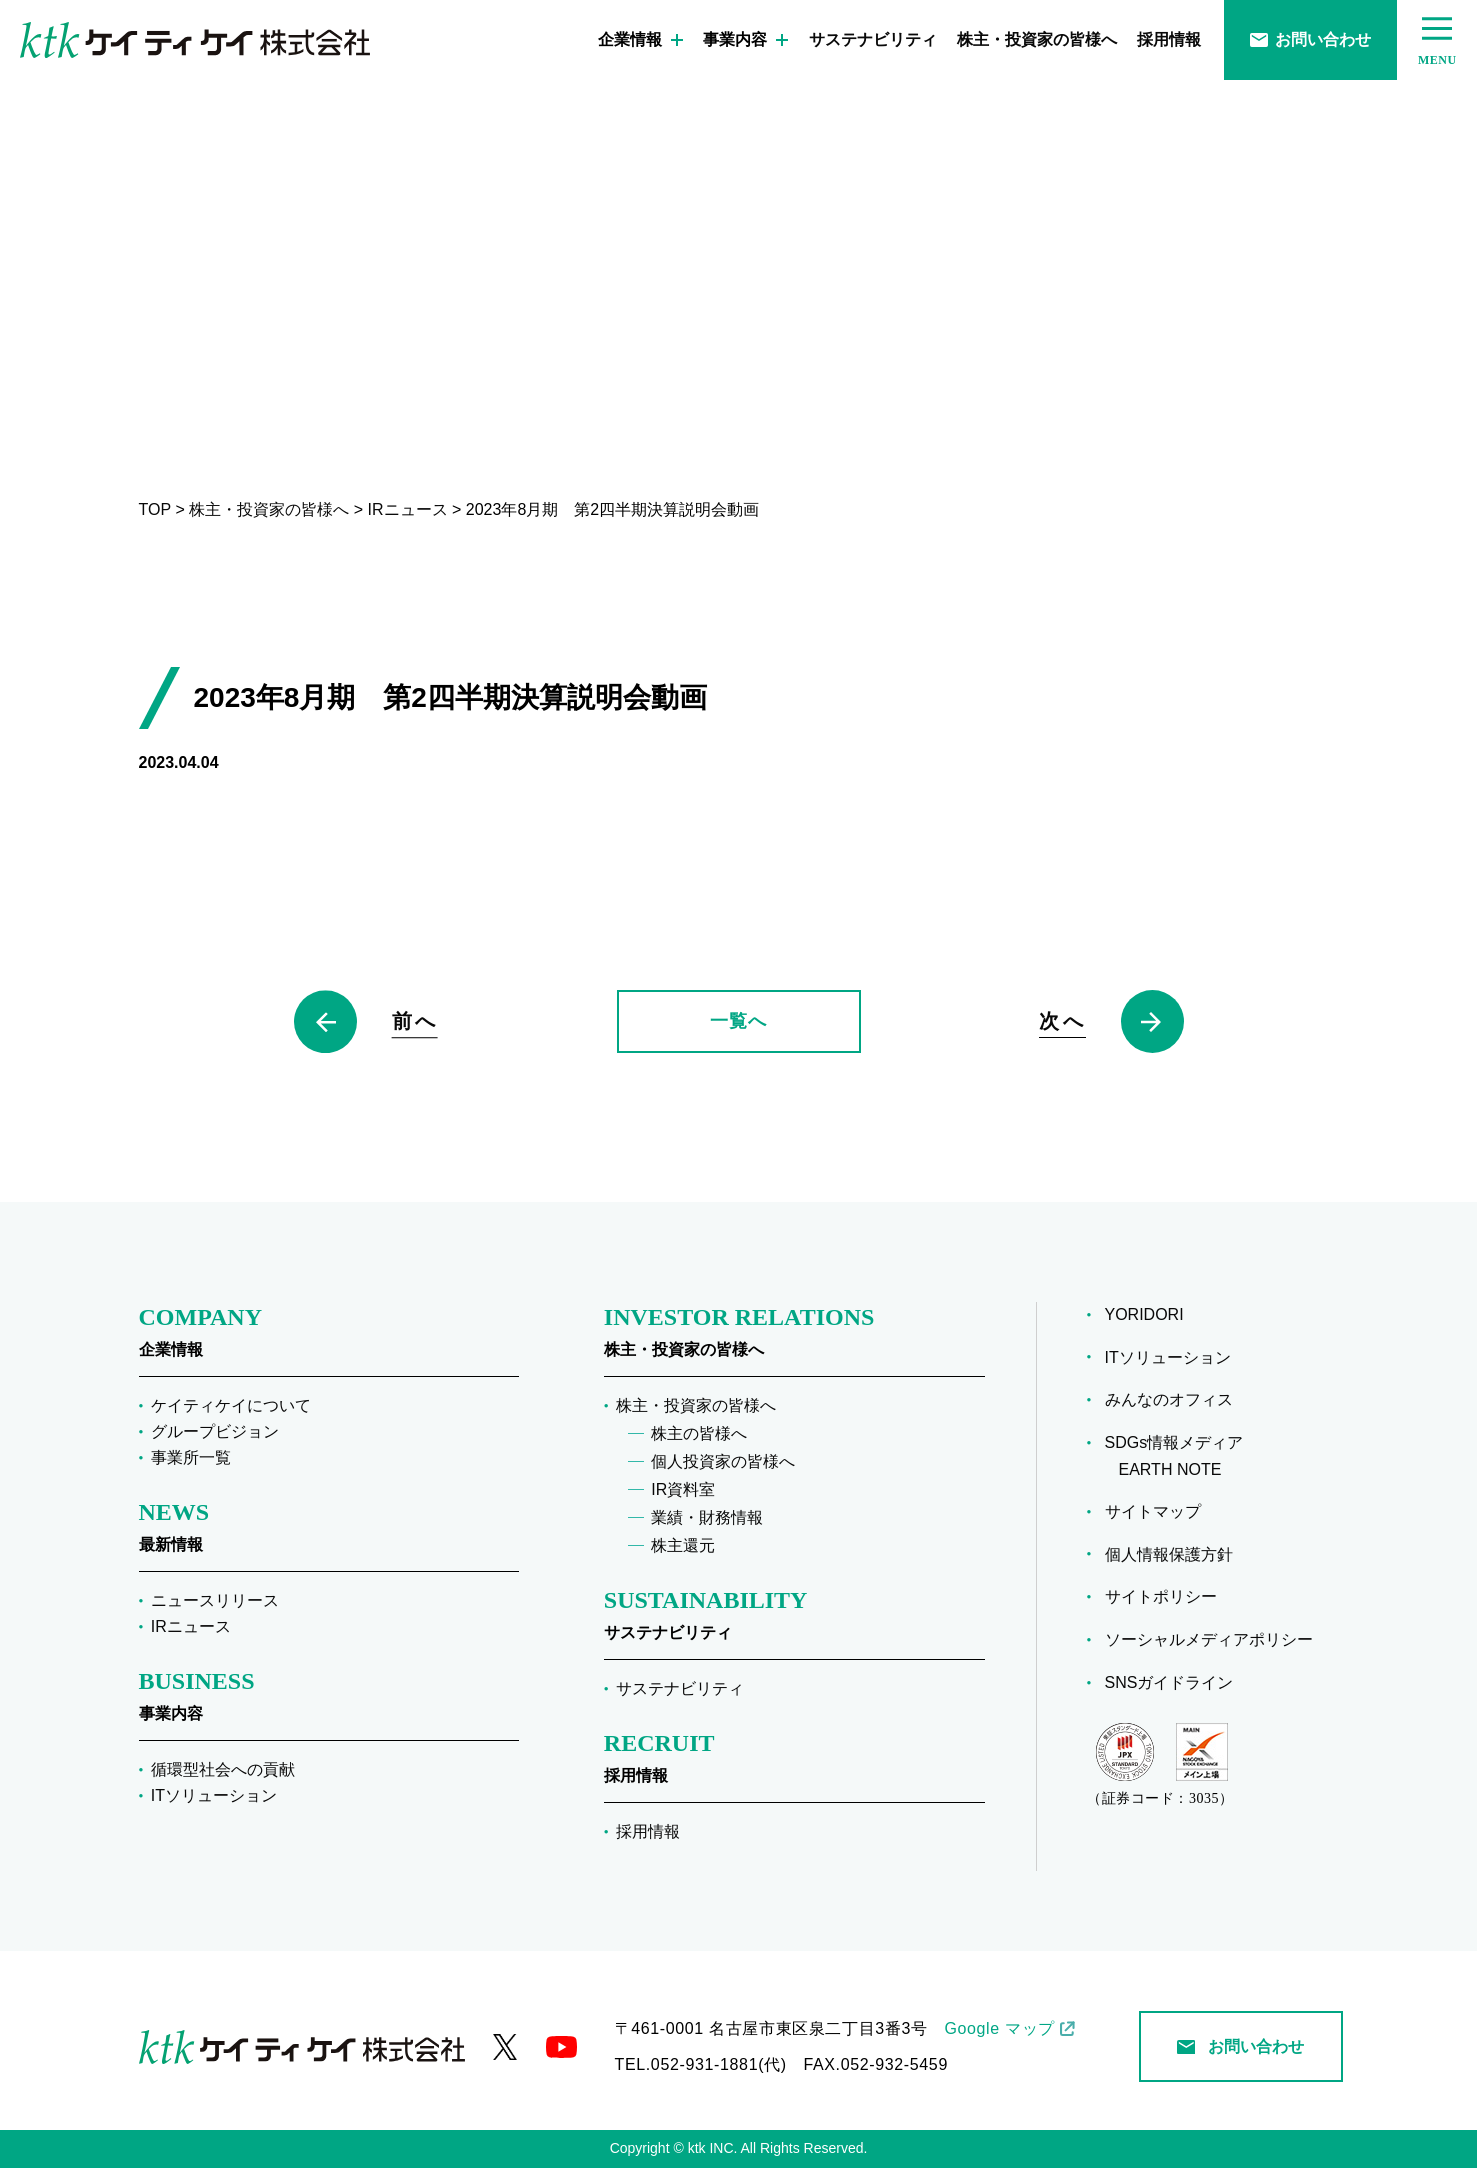 The image size is (1477, 2178). I want to click on グループビジョン, so click(215, 1441).